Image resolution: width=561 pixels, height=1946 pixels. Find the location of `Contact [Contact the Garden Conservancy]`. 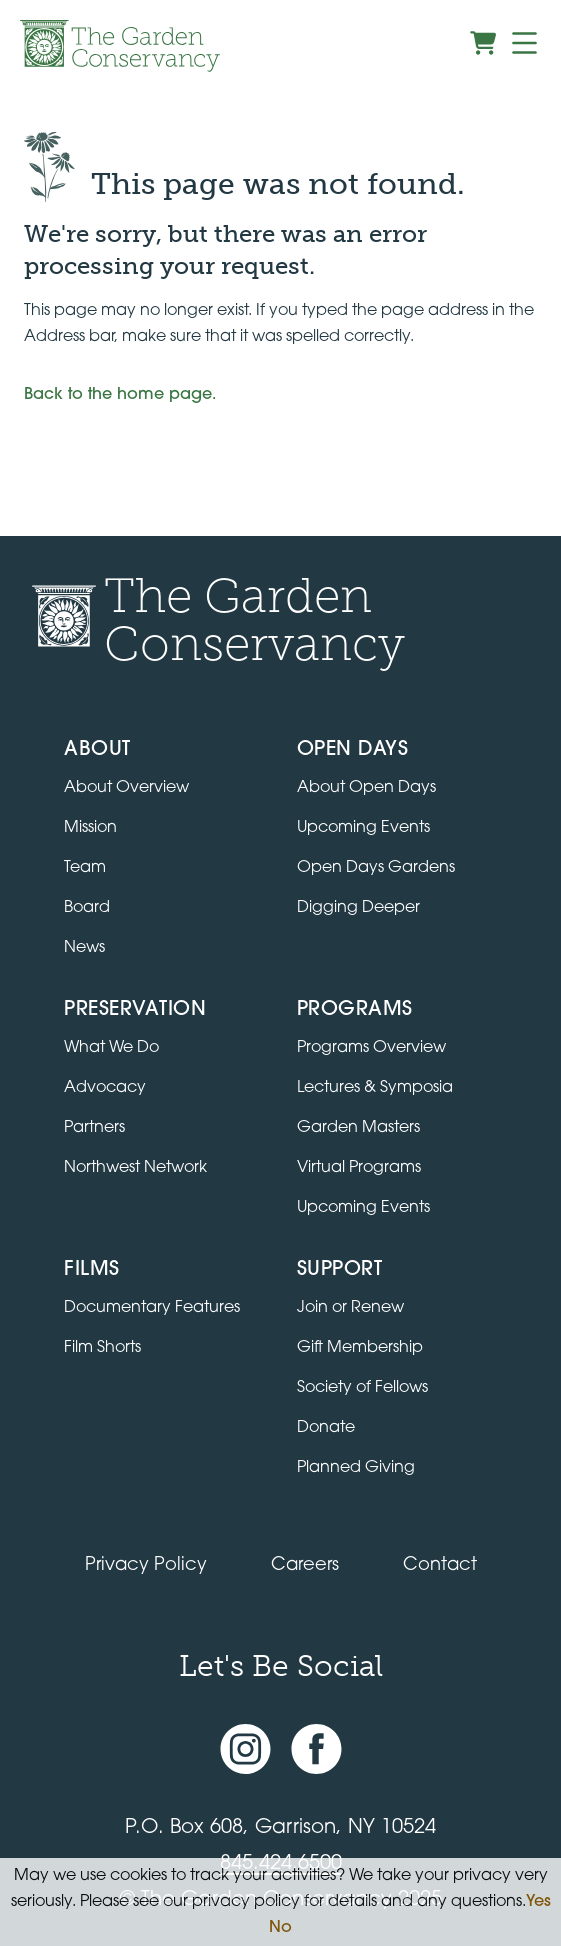

Contact [Contact the Garden Conservancy] is located at coordinates (440, 1565).